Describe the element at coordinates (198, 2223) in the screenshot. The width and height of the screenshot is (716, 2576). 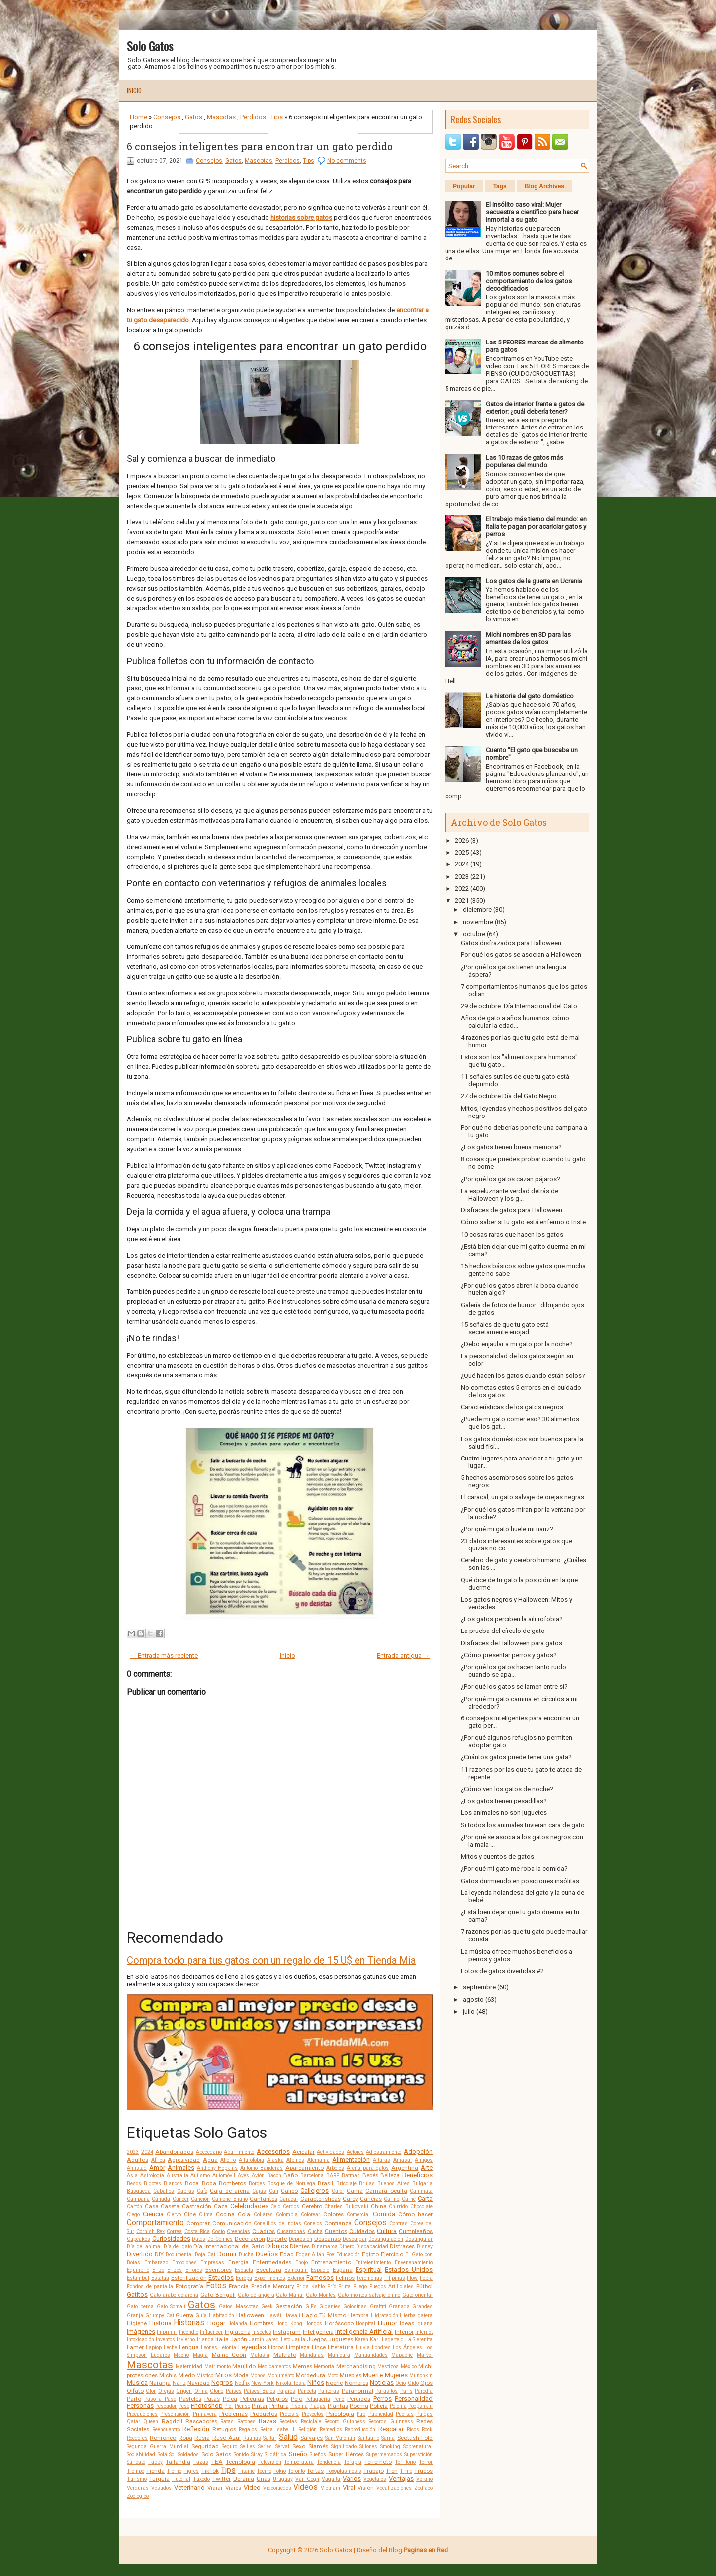
I see `Comprar` at that location.